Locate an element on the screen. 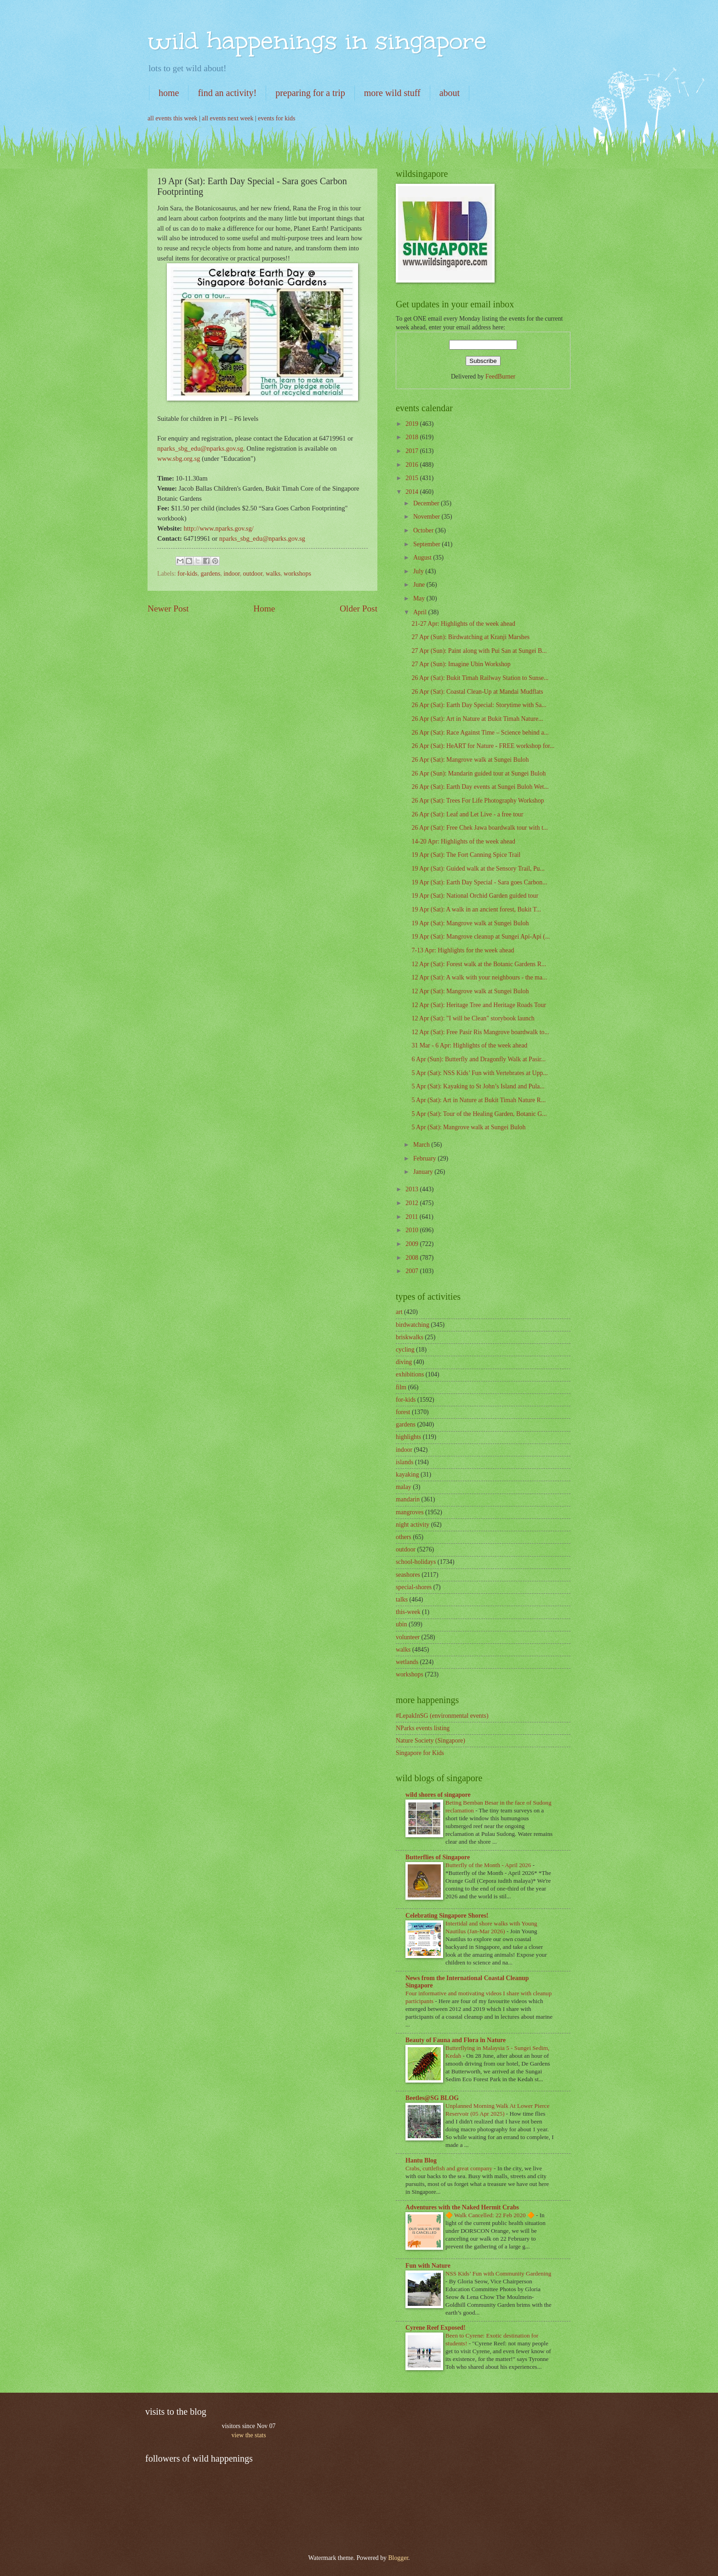 Image resolution: width=718 pixels, height=2576 pixels. 19 Apr (Sat): National Orchid Garden guided tour is located at coordinates (474, 895).